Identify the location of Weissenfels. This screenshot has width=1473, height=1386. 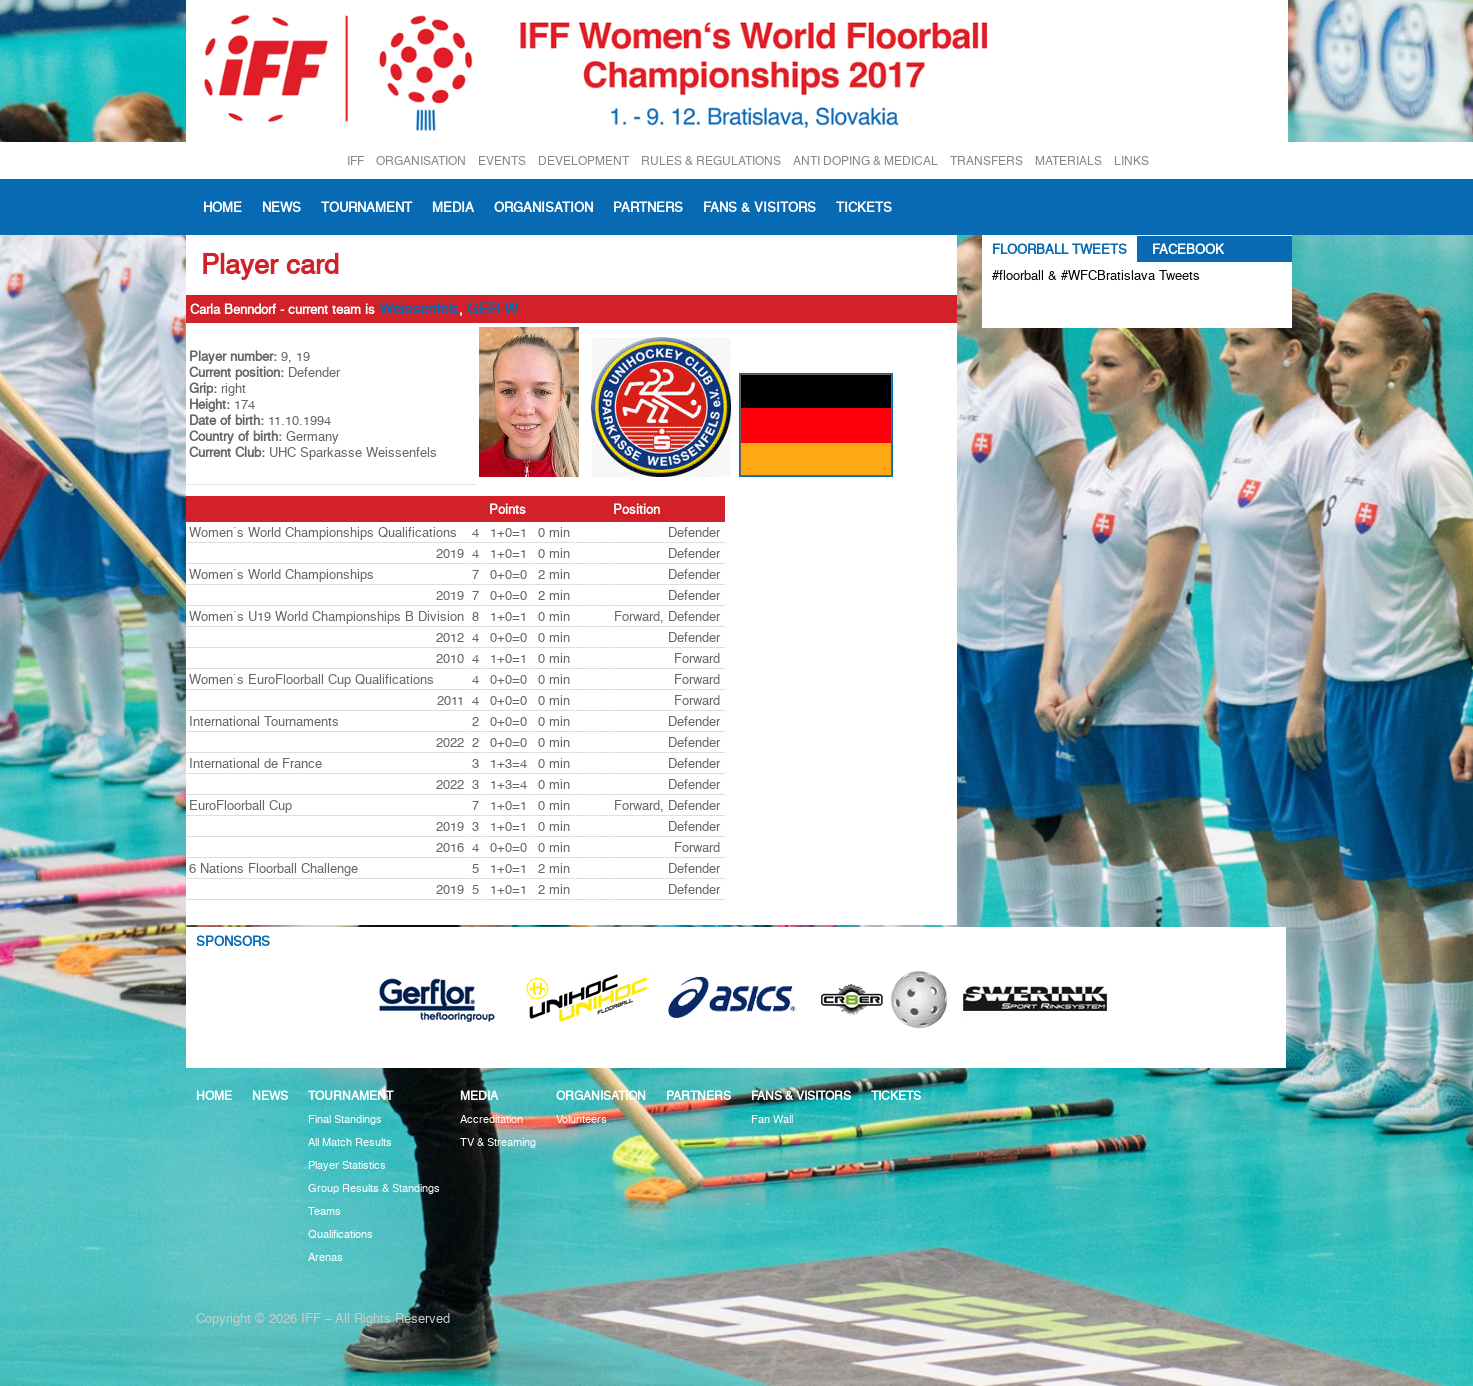
(419, 309).